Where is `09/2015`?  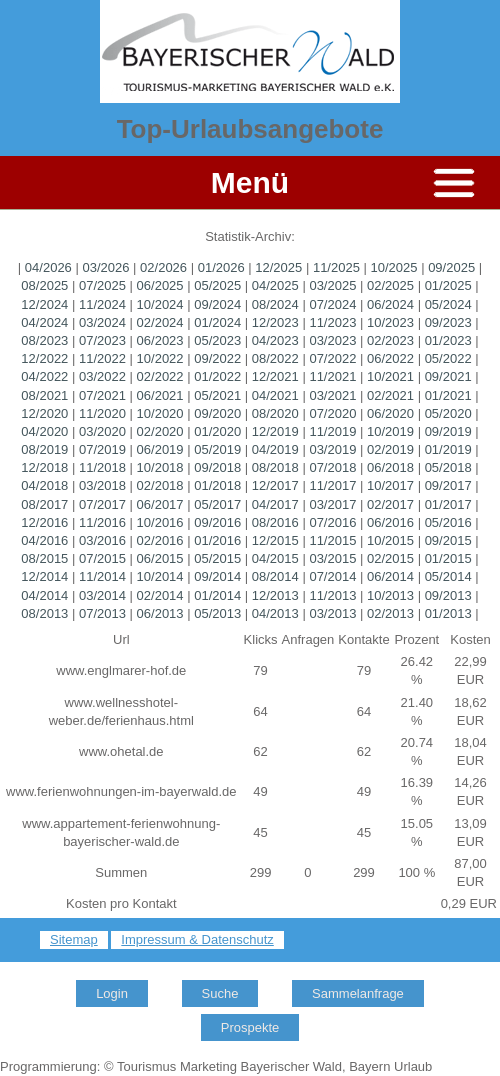 09/2015 is located at coordinates (448, 540).